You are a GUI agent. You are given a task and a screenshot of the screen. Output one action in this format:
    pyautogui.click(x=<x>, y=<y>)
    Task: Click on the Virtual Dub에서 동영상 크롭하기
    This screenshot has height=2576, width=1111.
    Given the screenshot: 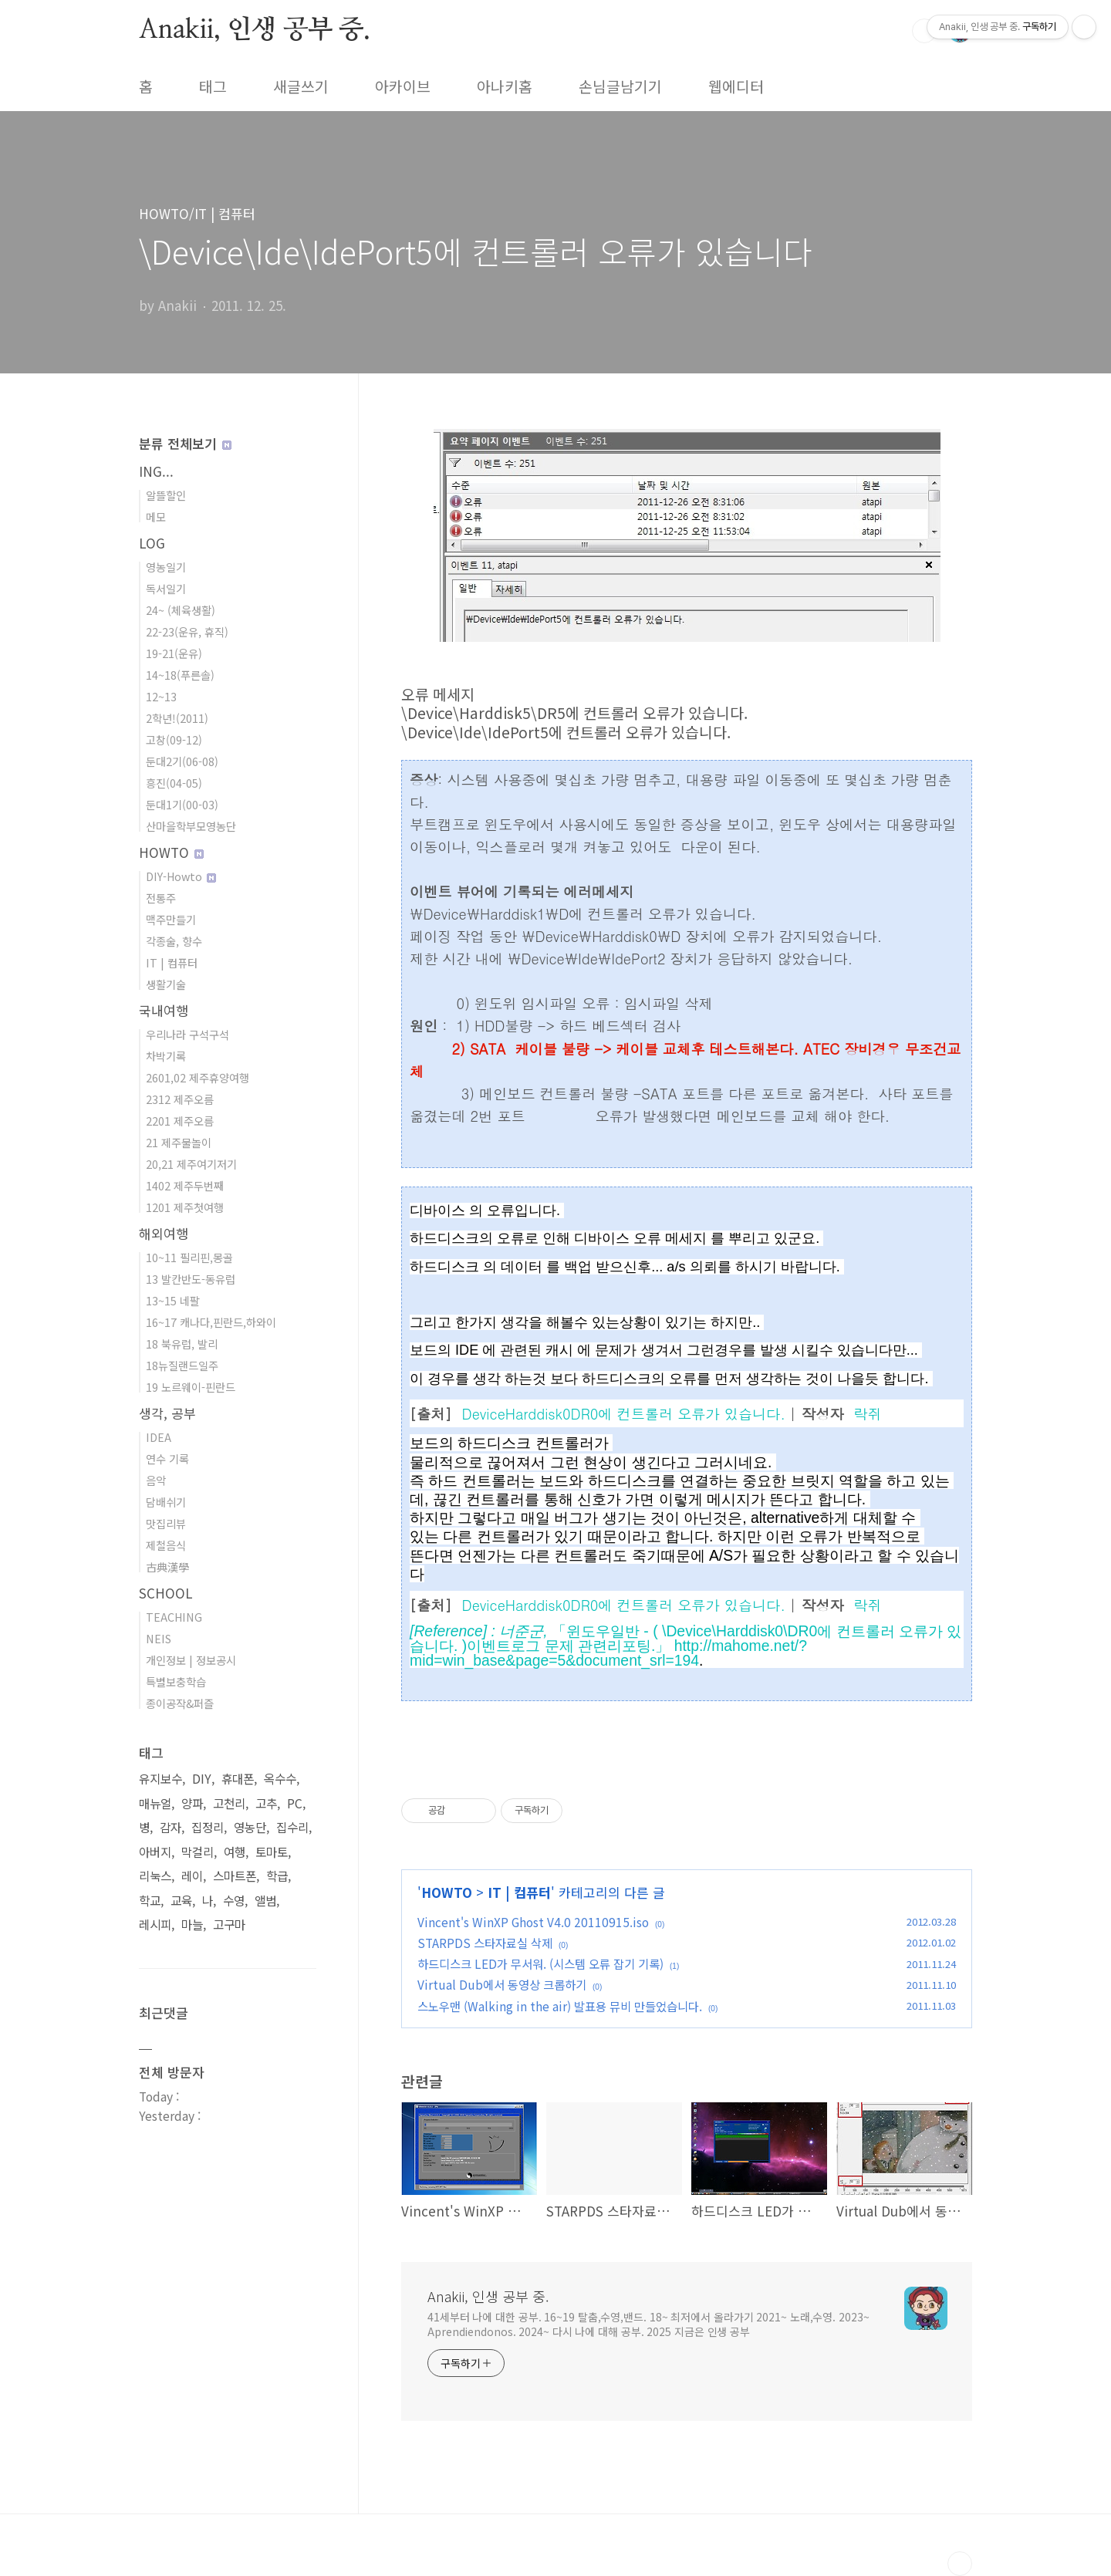 What is the action you would take?
    pyautogui.click(x=501, y=1984)
    